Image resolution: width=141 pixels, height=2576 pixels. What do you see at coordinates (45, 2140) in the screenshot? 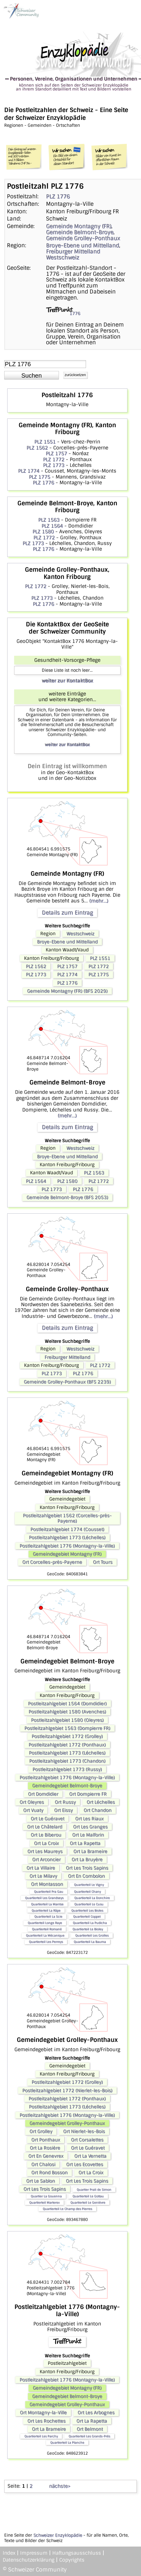
I see `Ort Ponthaux` at bounding box center [45, 2140].